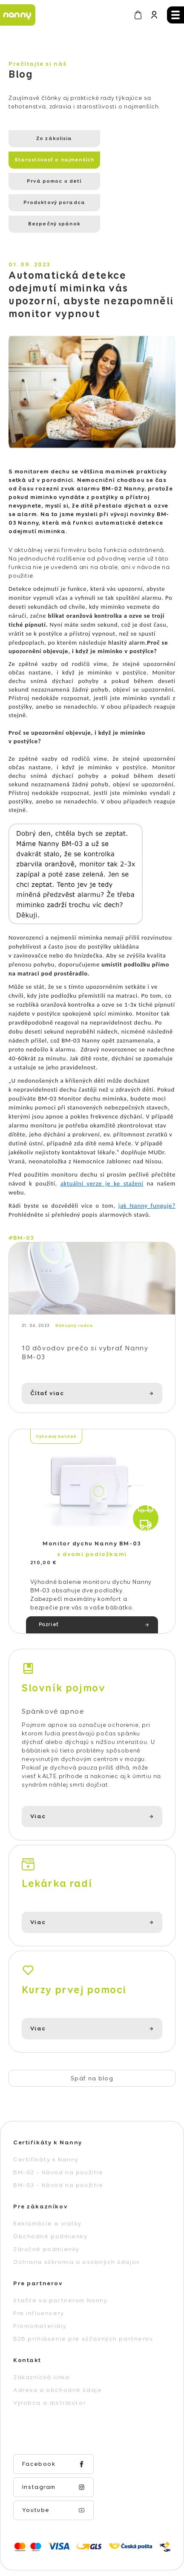  What do you see at coordinates (87, 2522) in the screenshot?
I see `Vytvoril Shoptet Premium` at bounding box center [87, 2522].